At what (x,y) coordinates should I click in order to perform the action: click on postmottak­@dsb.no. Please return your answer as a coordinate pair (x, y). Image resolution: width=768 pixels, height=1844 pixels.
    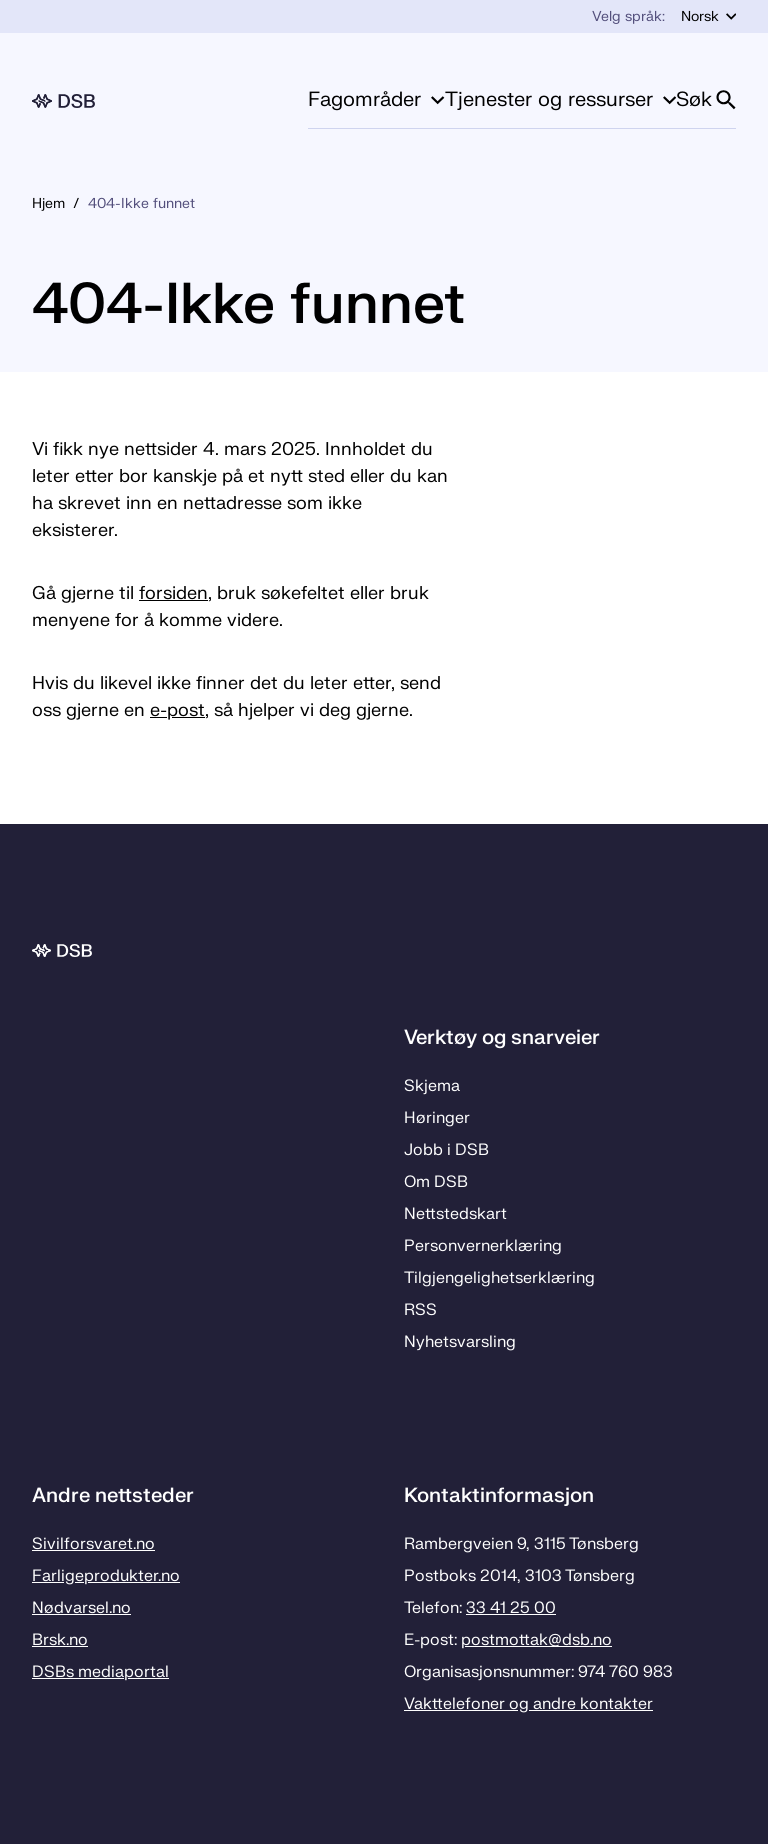
    Looking at the image, I should click on (536, 1640).